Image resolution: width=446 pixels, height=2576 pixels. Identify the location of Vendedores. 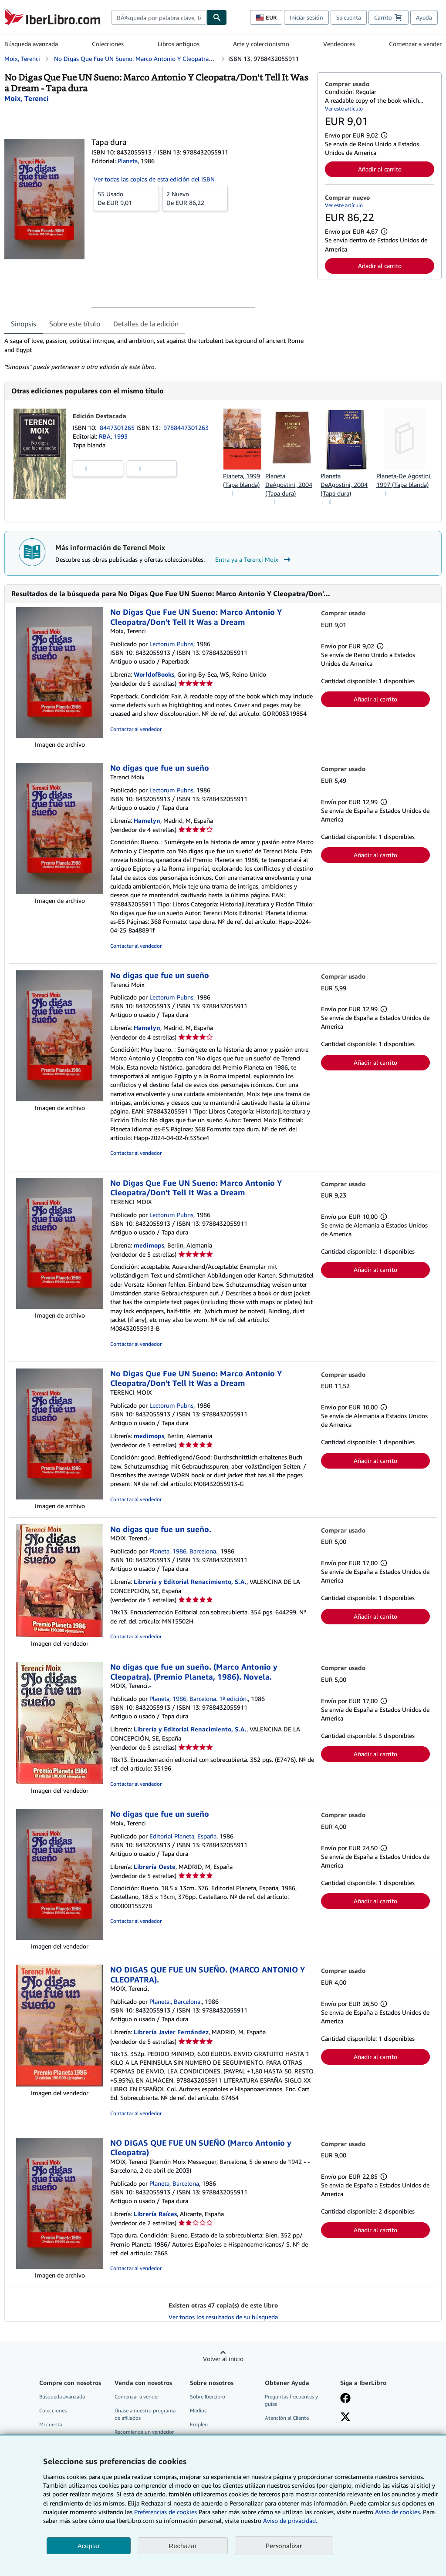
(339, 43).